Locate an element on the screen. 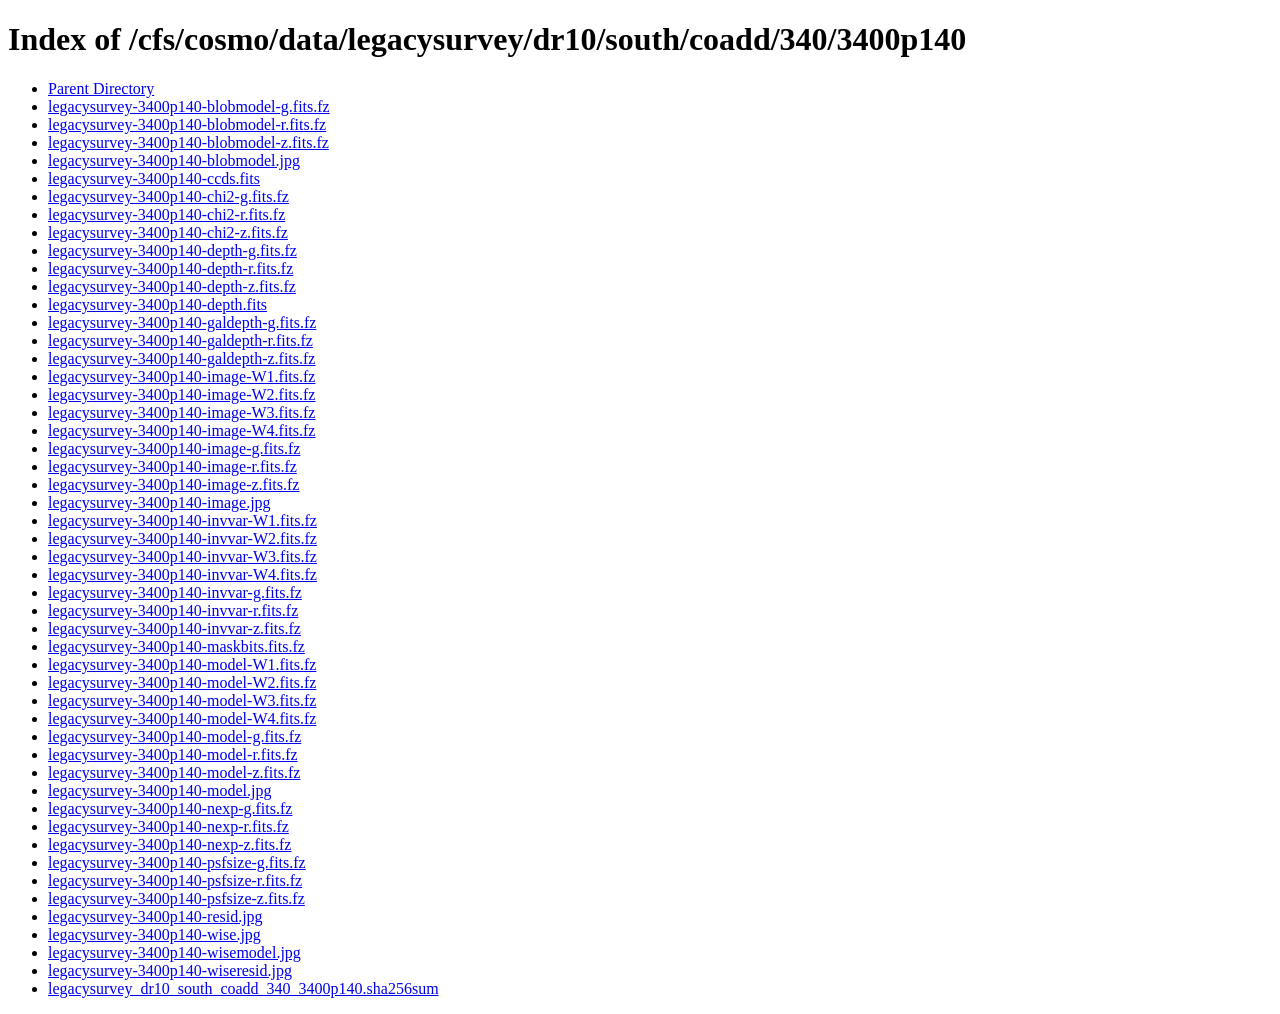 The width and height of the screenshot is (1280, 1014). legacysurvey-3400p140-image-z.fits.fz is located at coordinates (173, 484).